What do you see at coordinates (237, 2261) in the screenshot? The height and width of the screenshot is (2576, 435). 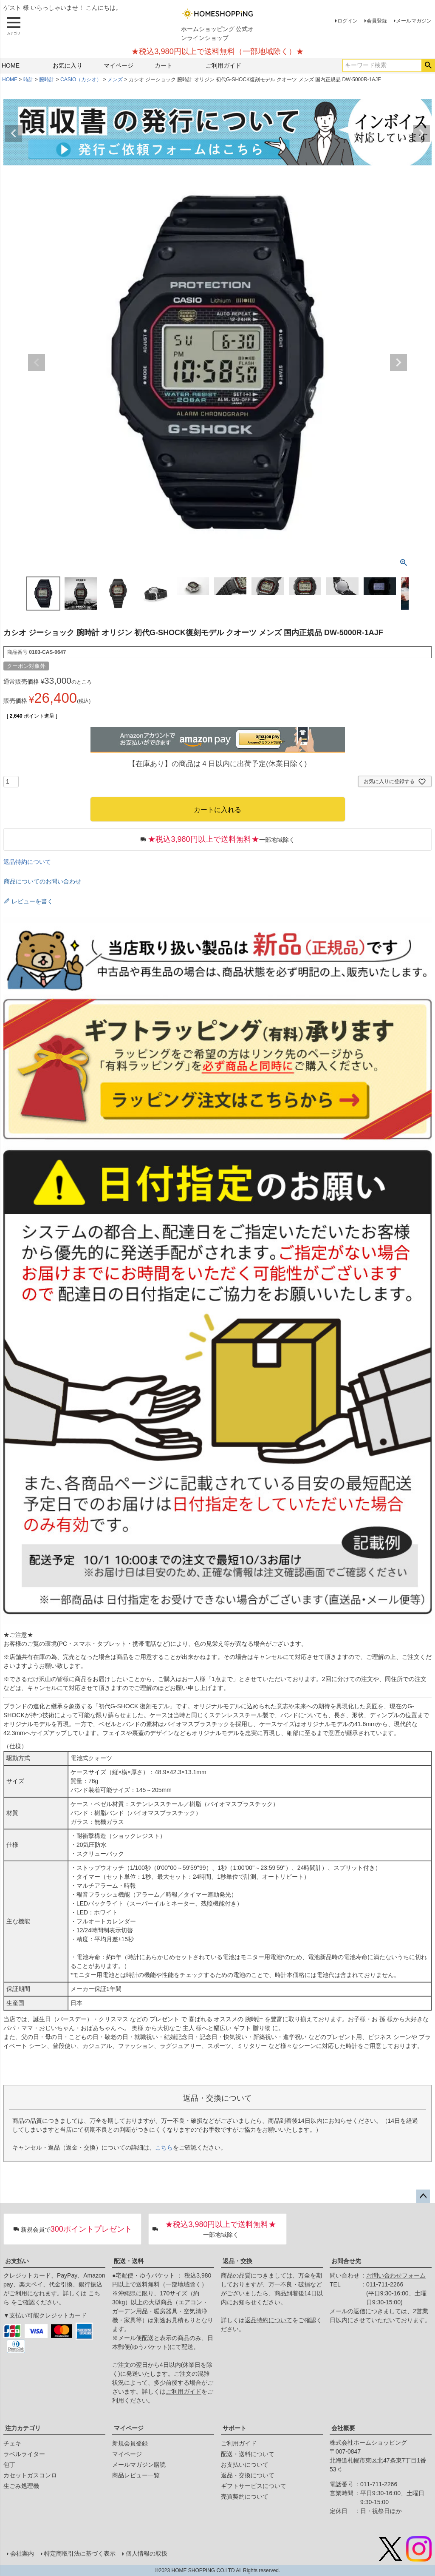 I see `返品・交換` at bounding box center [237, 2261].